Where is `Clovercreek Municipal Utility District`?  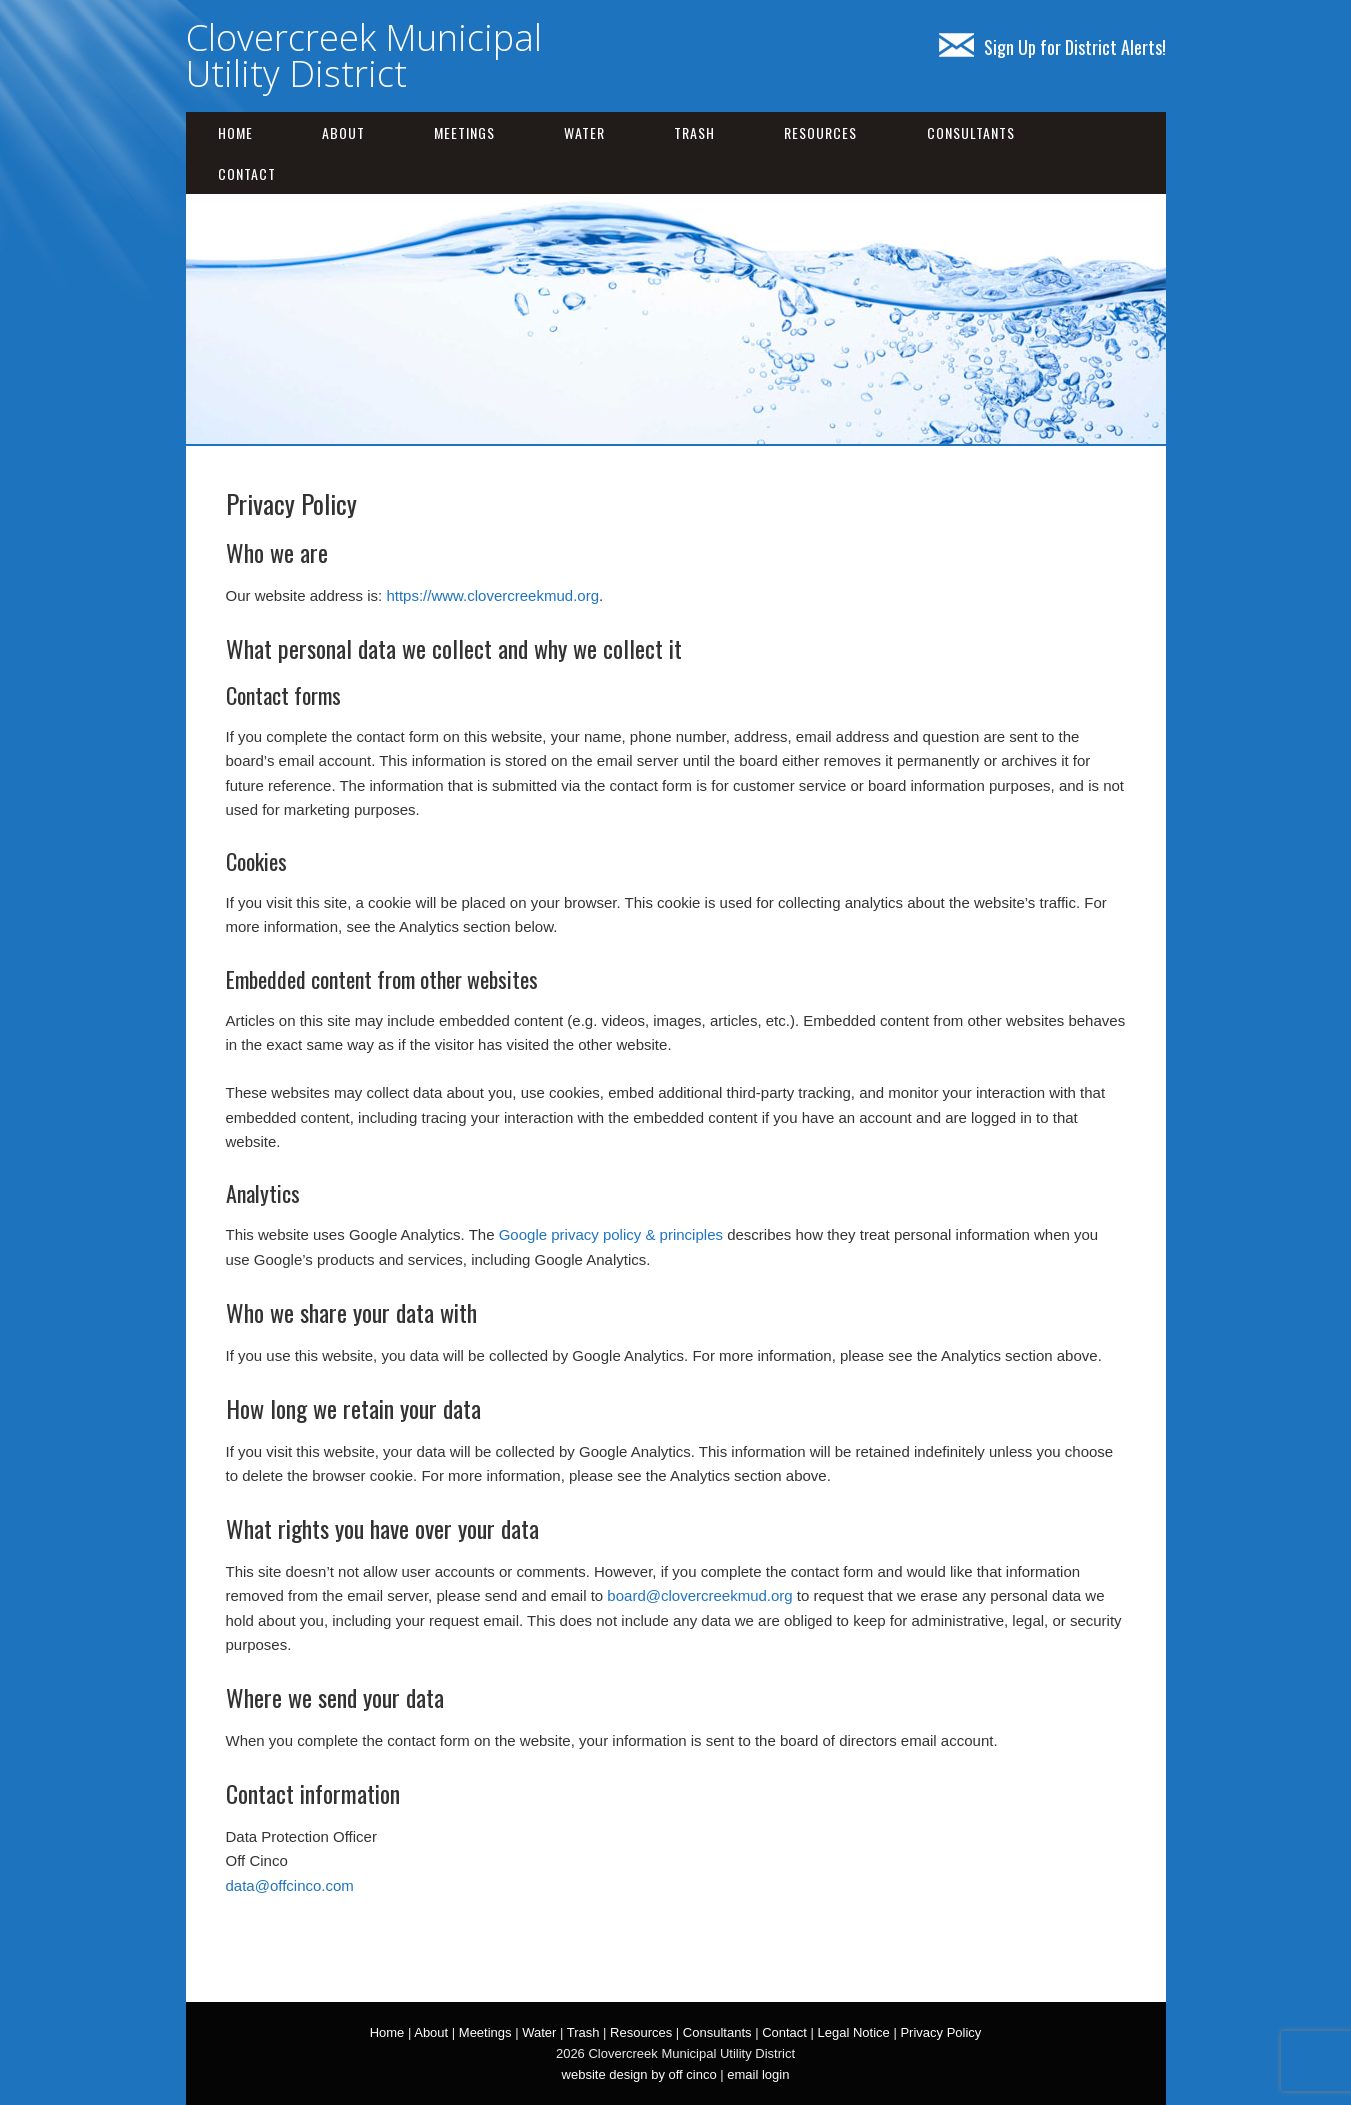
Clovercreek Municipal Utility District is located at coordinates (364, 55).